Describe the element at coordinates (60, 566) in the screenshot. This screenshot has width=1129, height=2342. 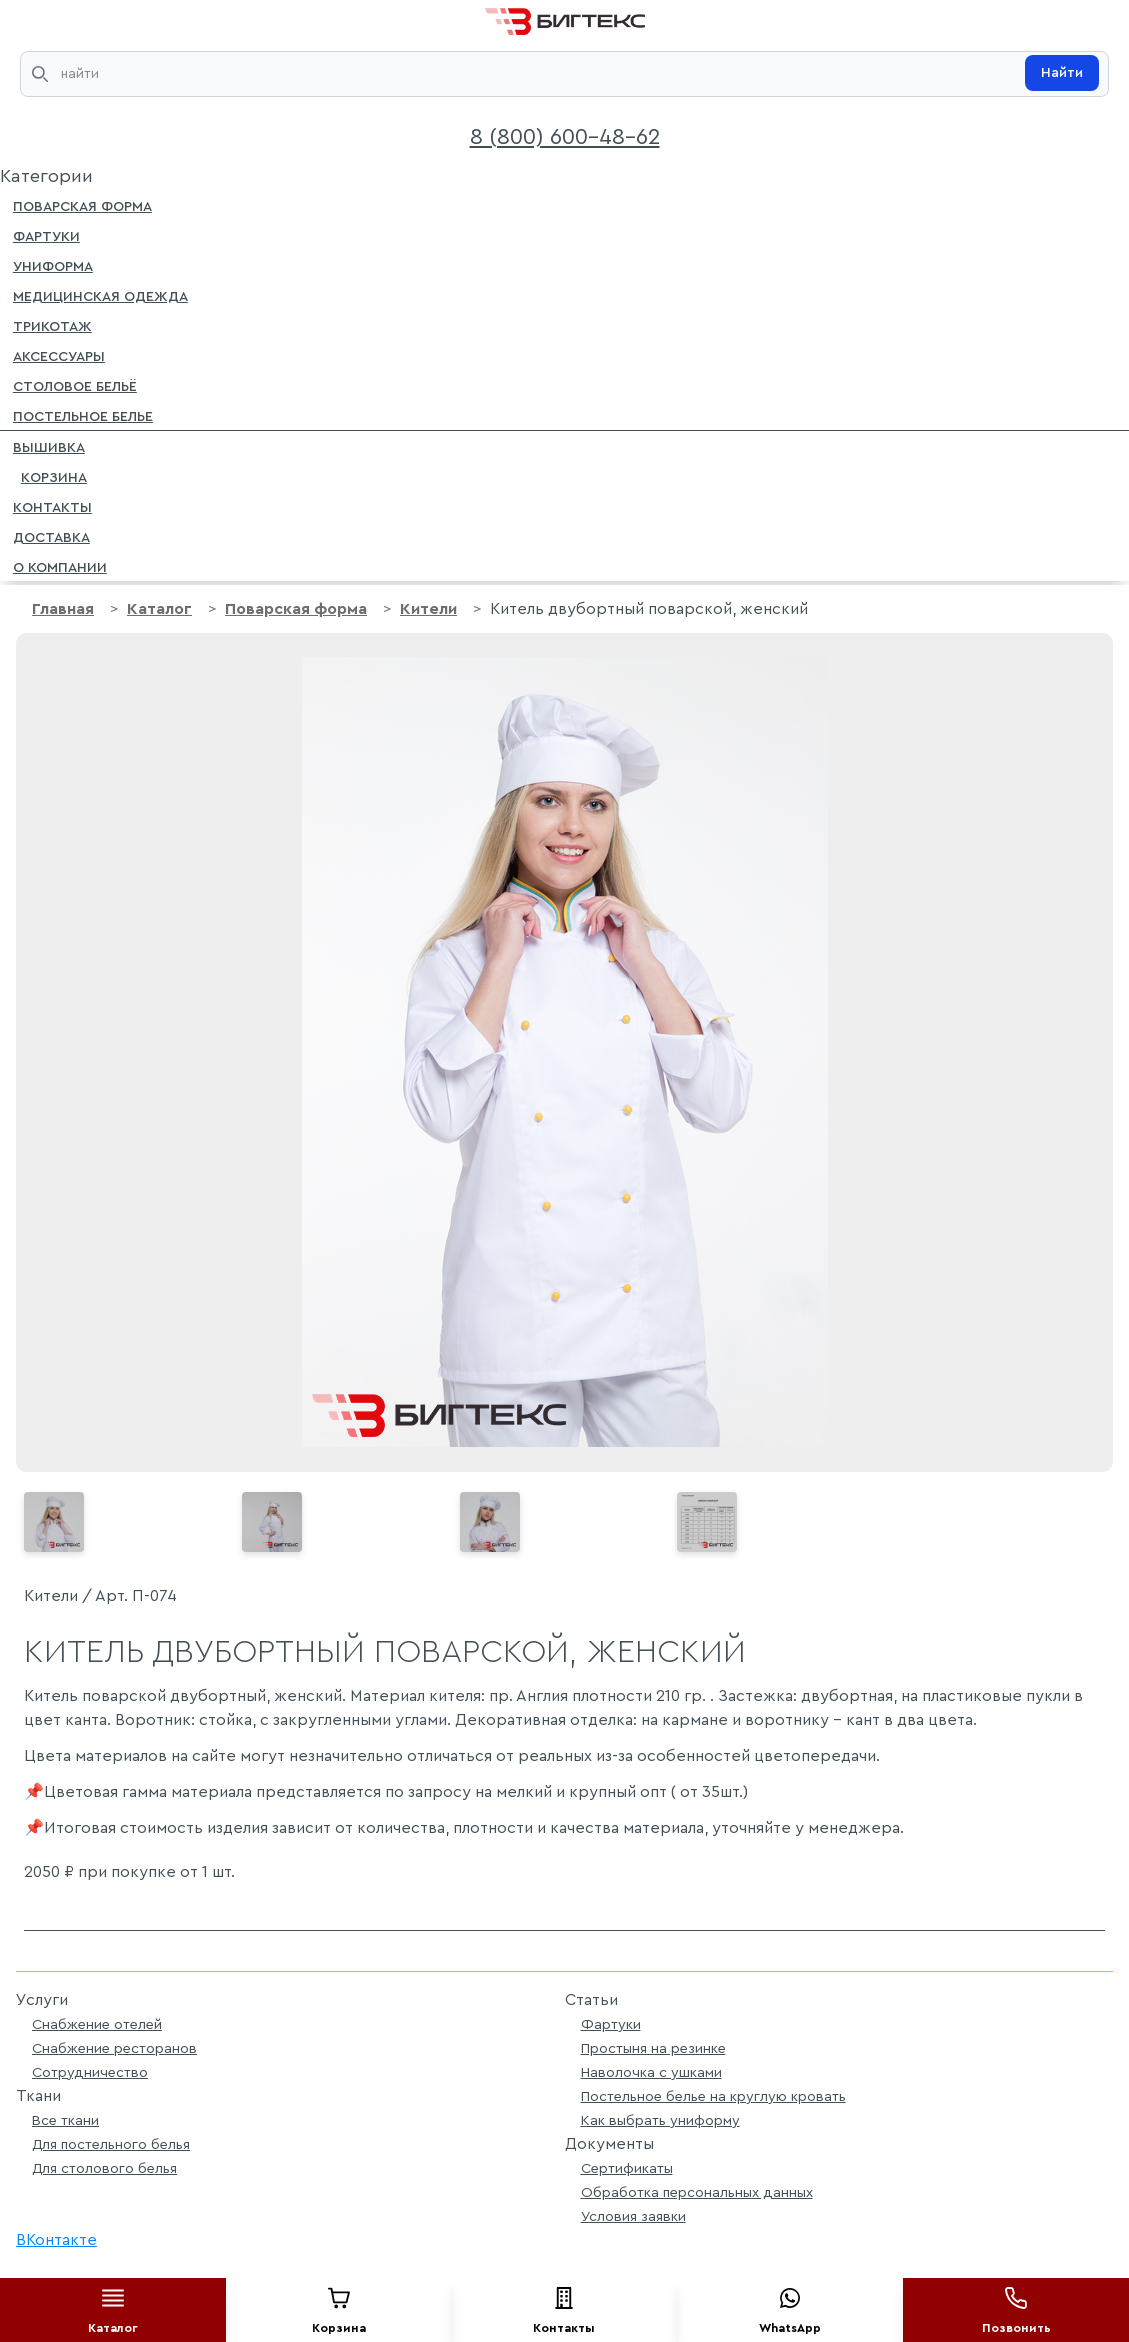
I see `О компании` at that location.